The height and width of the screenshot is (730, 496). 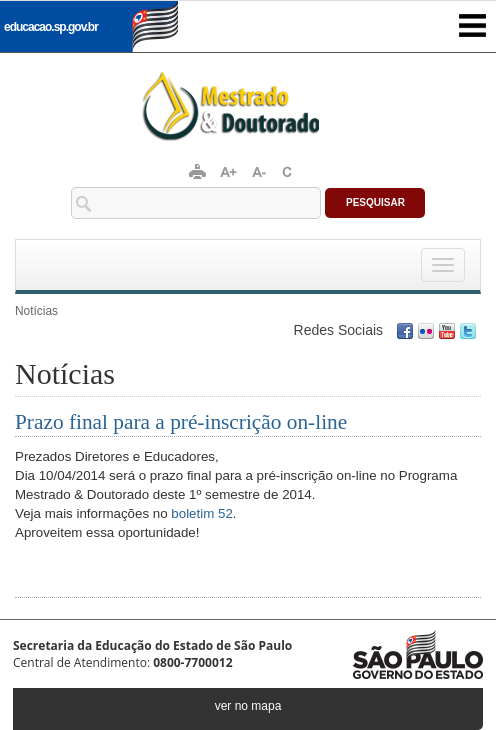 What do you see at coordinates (202, 513) in the screenshot?
I see `boletim 52` at bounding box center [202, 513].